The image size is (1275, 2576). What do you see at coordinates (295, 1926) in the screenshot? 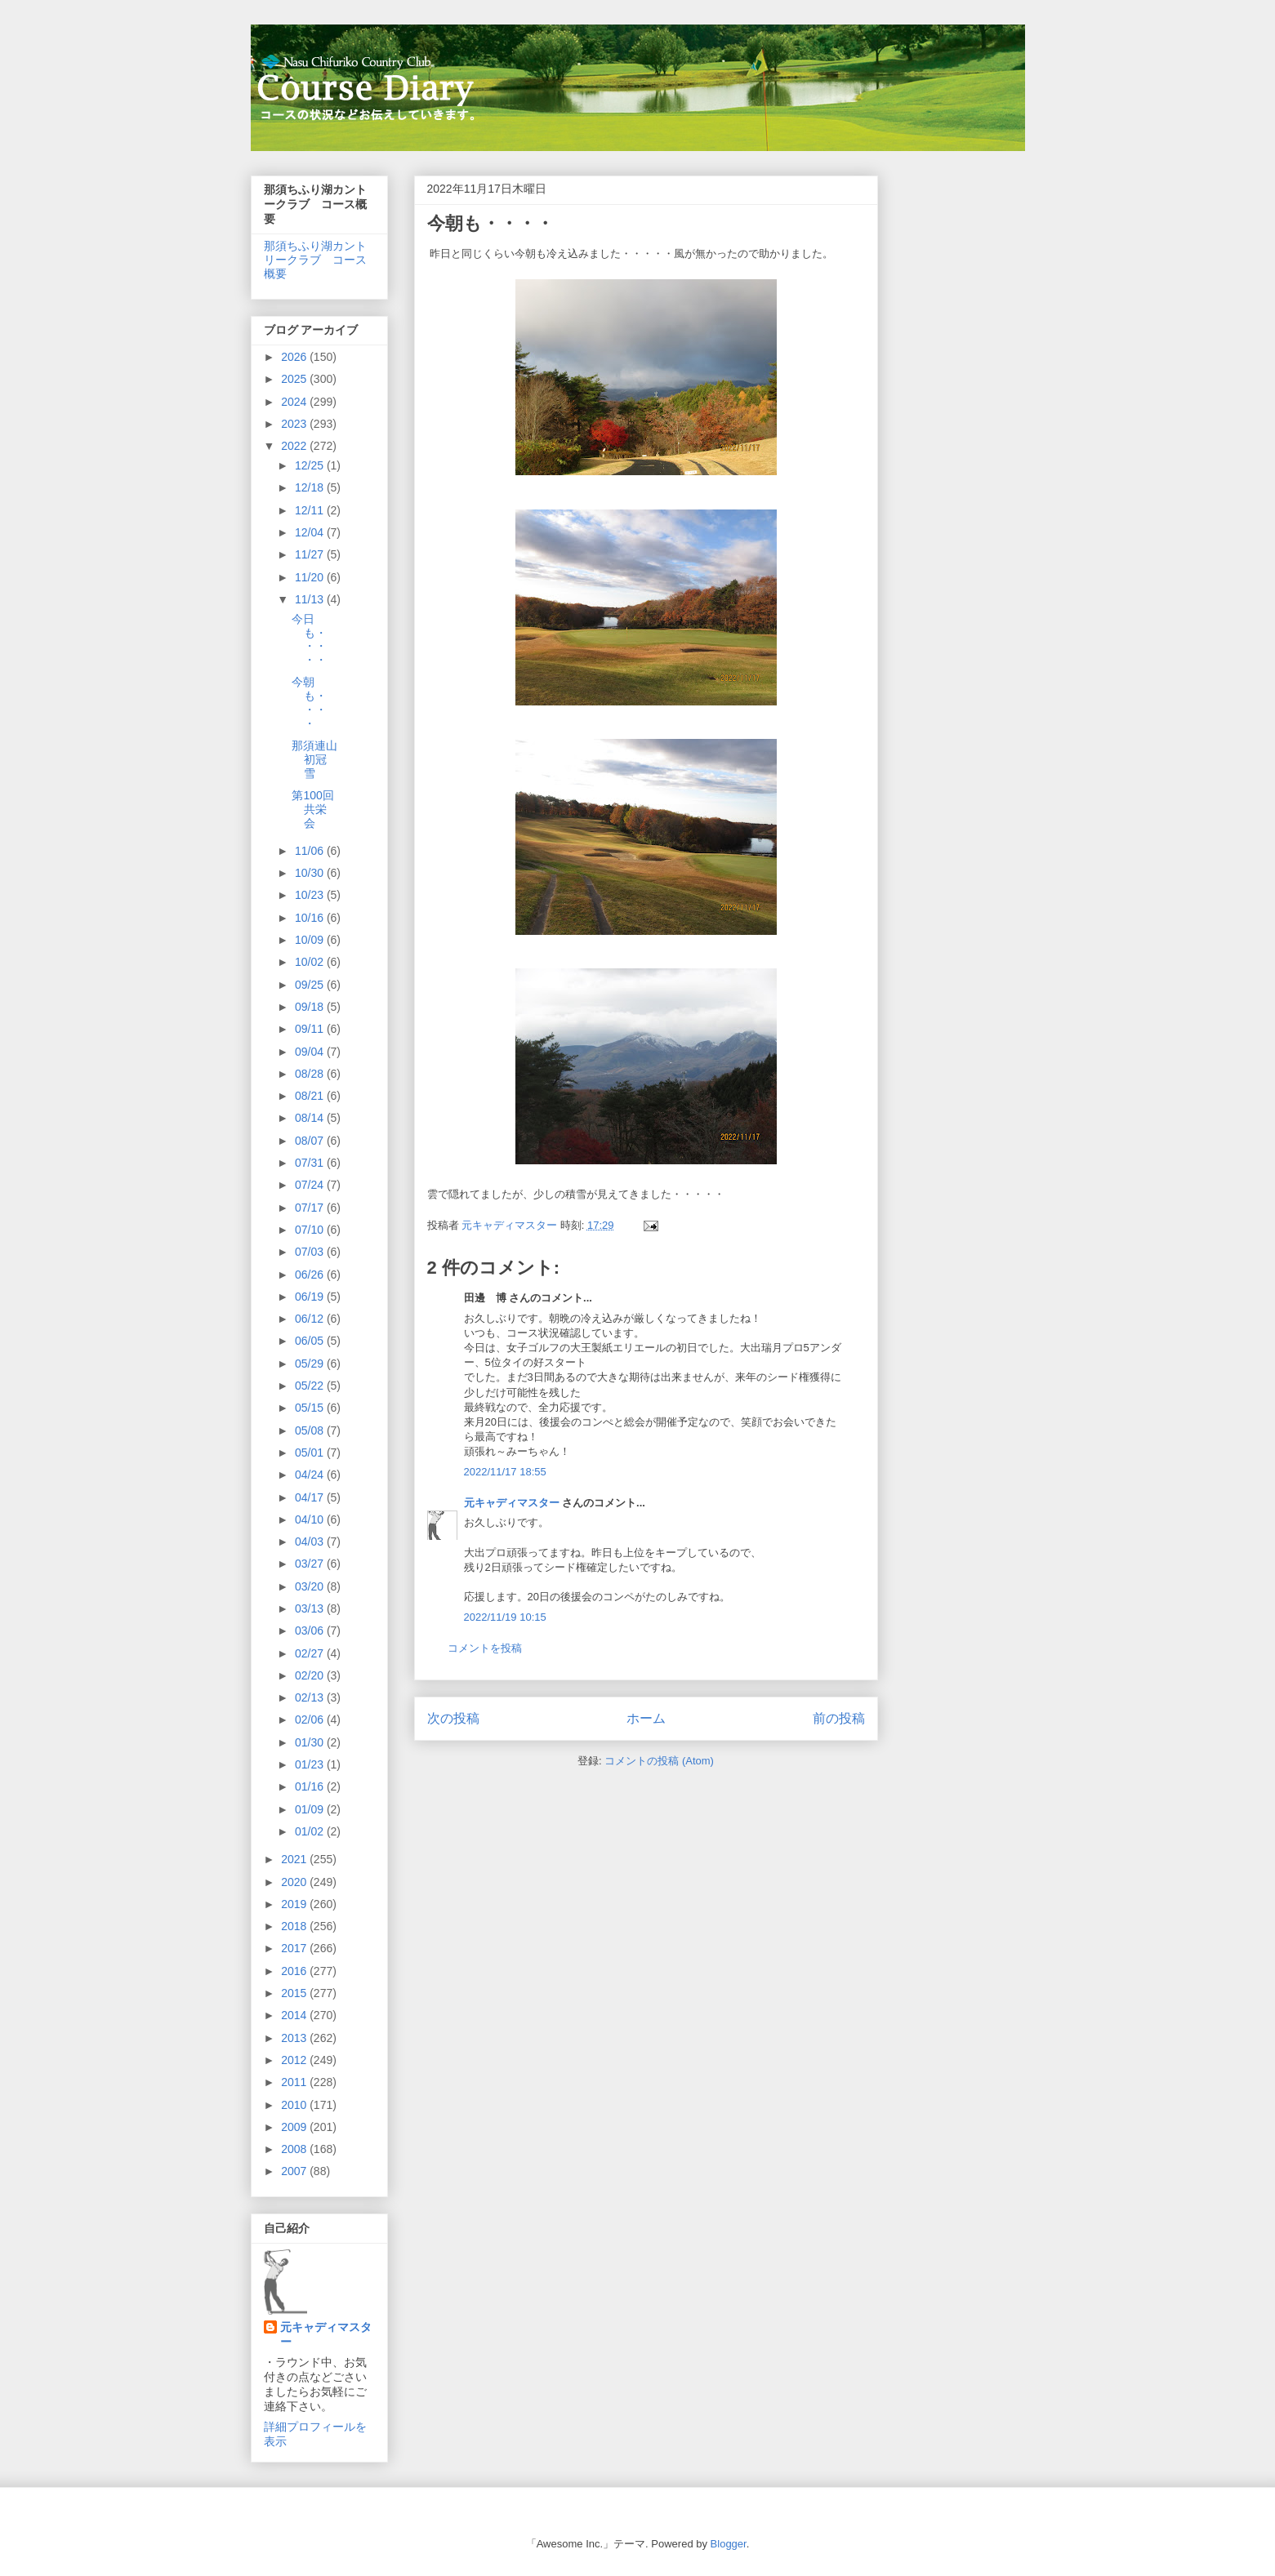
I see `2018` at bounding box center [295, 1926].